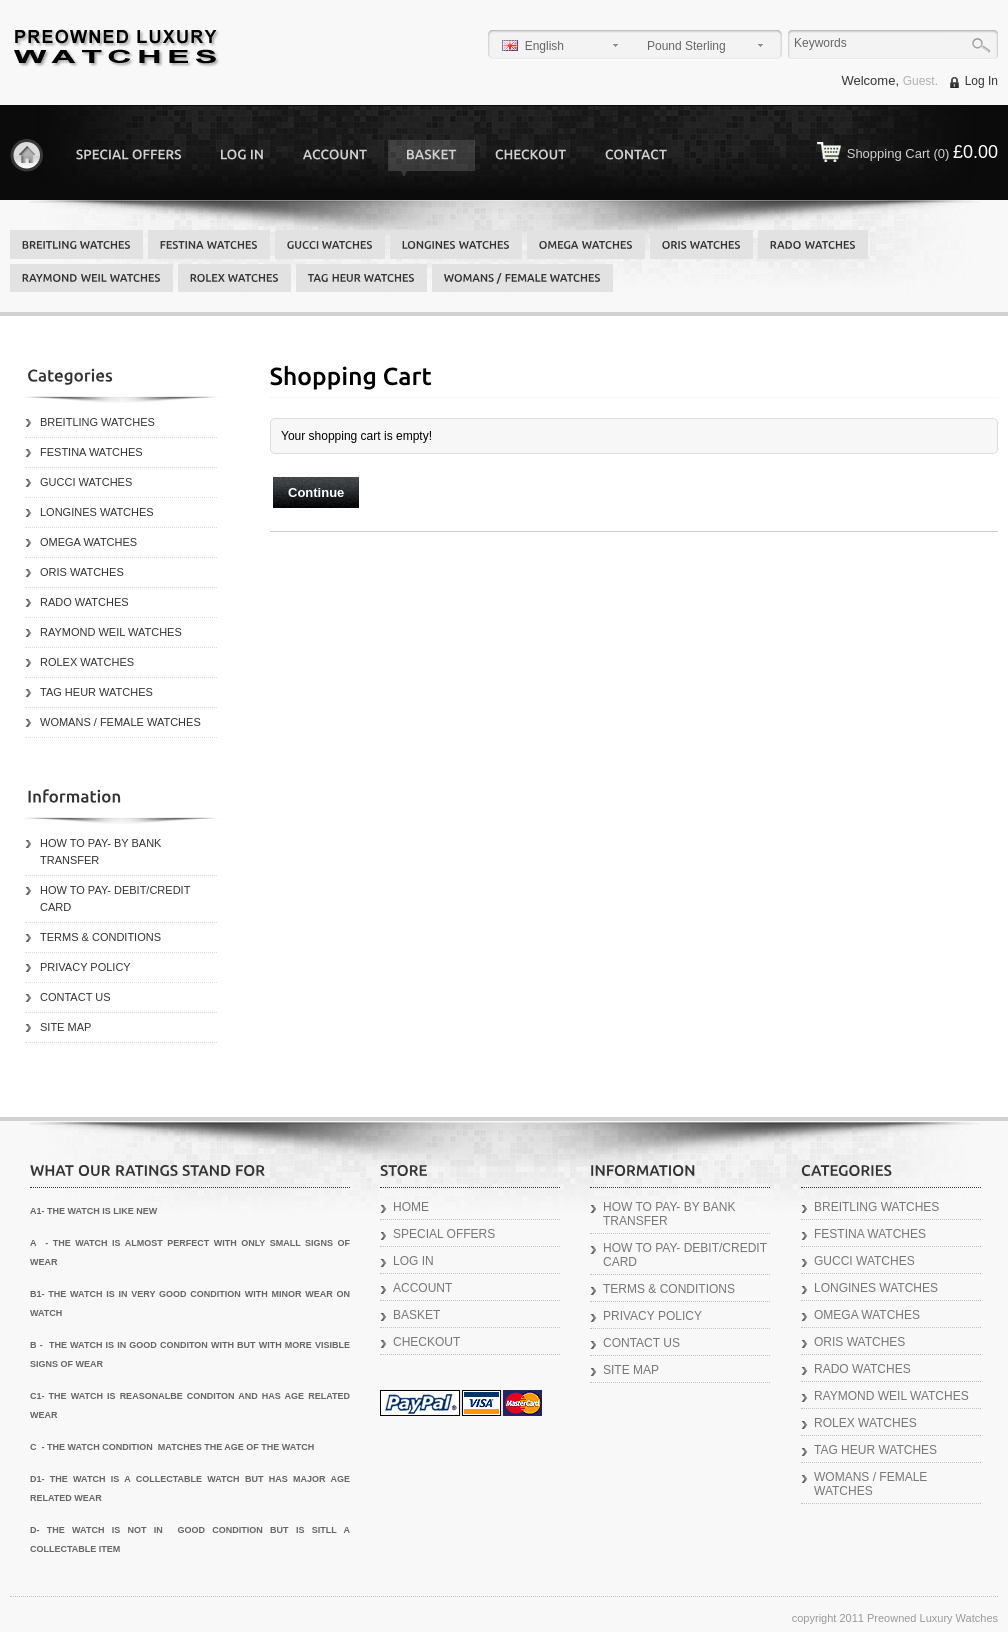 The width and height of the screenshot is (1008, 1632). What do you see at coordinates (416, 1315) in the screenshot?
I see `Basket` at bounding box center [416, 1315].